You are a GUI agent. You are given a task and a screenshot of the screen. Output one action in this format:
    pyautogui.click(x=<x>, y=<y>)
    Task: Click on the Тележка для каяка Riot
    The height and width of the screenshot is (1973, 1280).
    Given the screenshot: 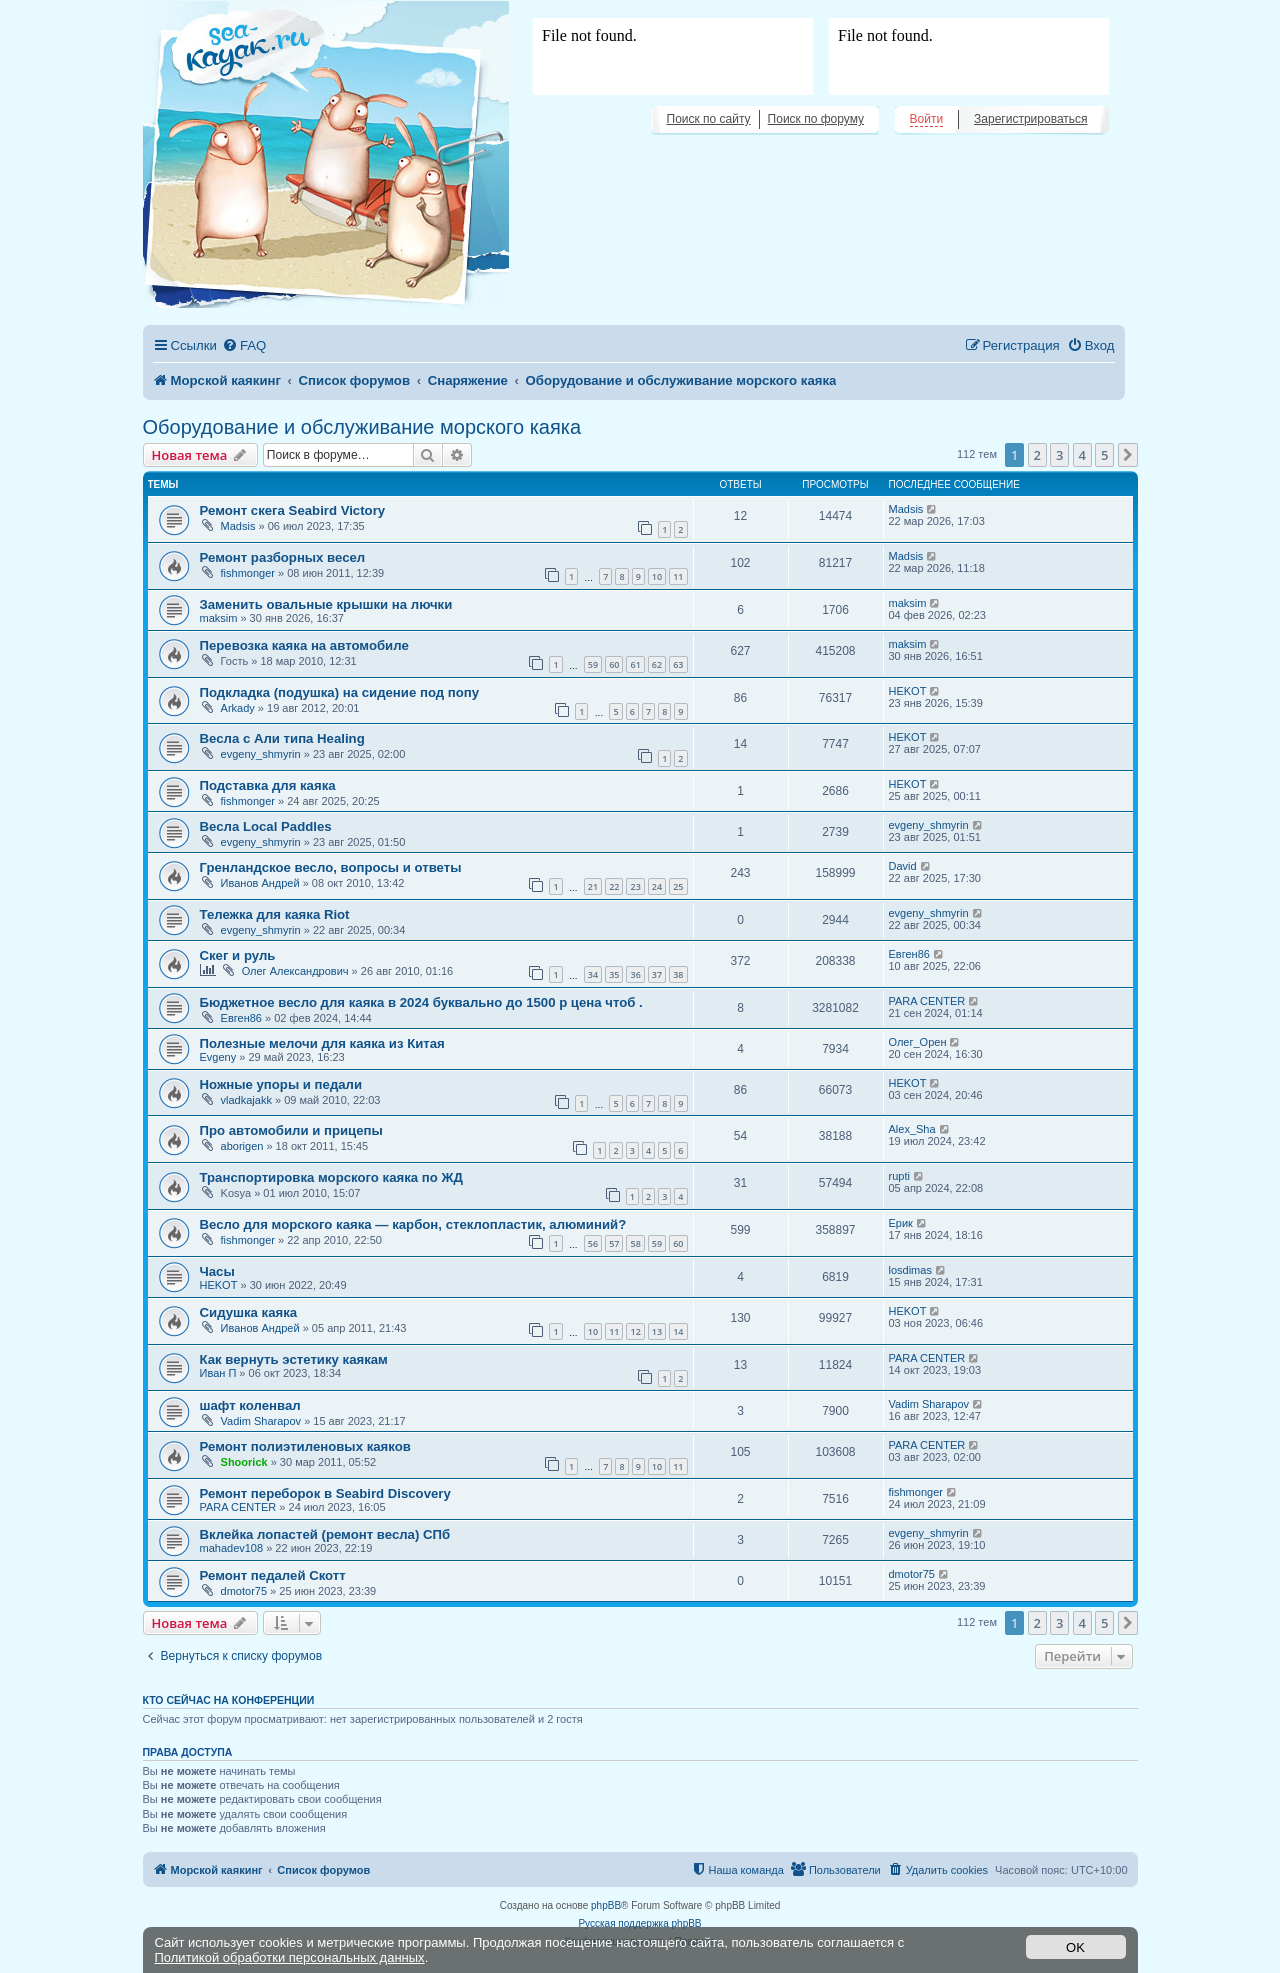 What is the action you would take?
    pyautogui.click(x=275, y=914)
    